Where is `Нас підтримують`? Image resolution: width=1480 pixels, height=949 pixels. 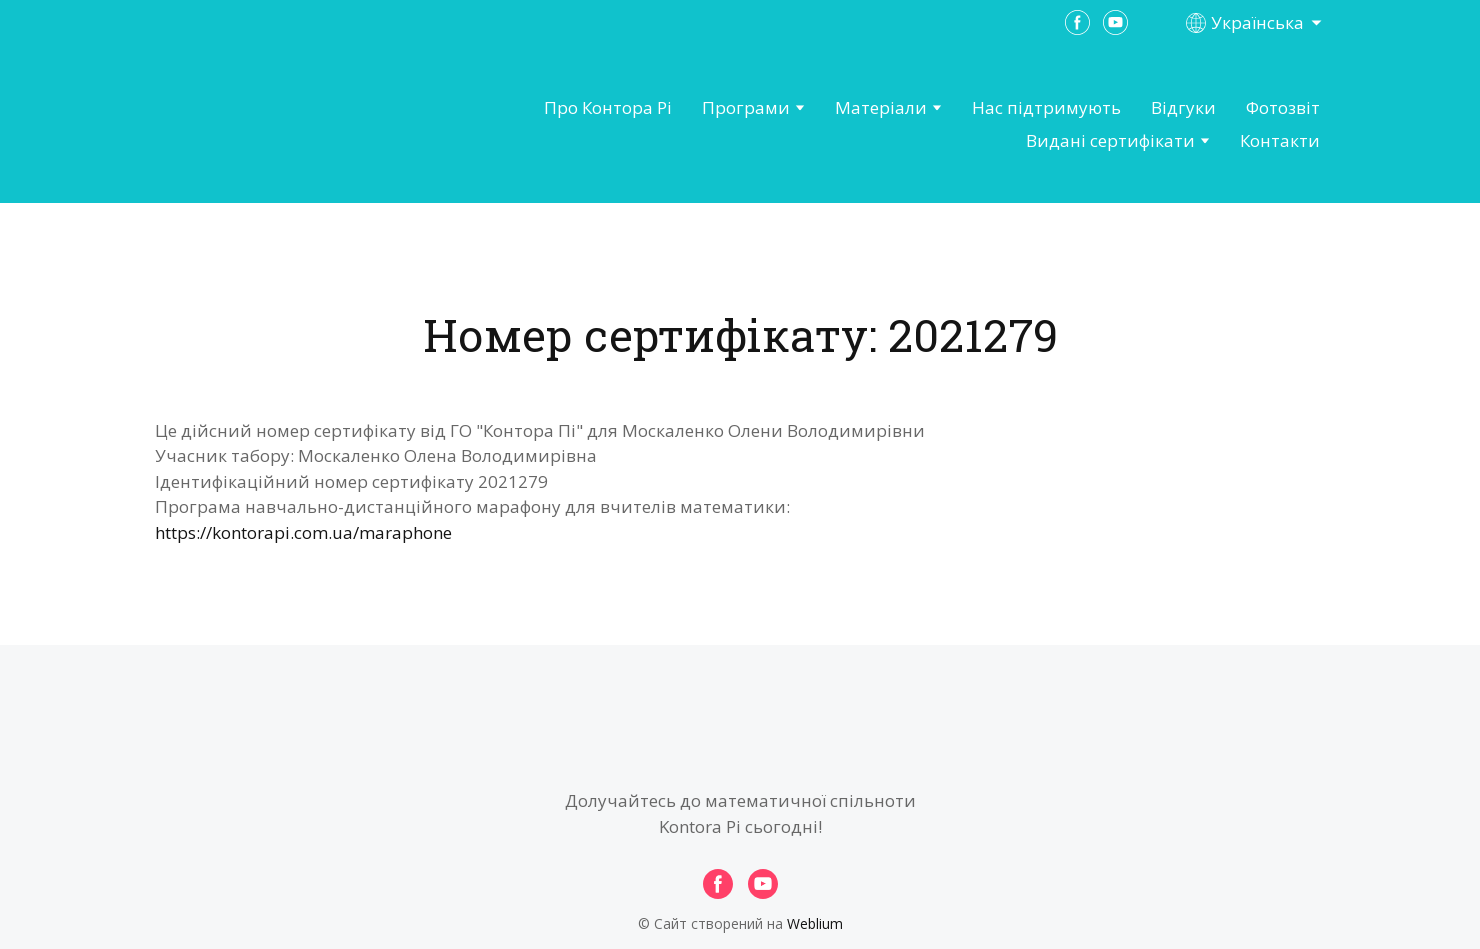 Нас підтримують is located at coordinates (1046, 107).